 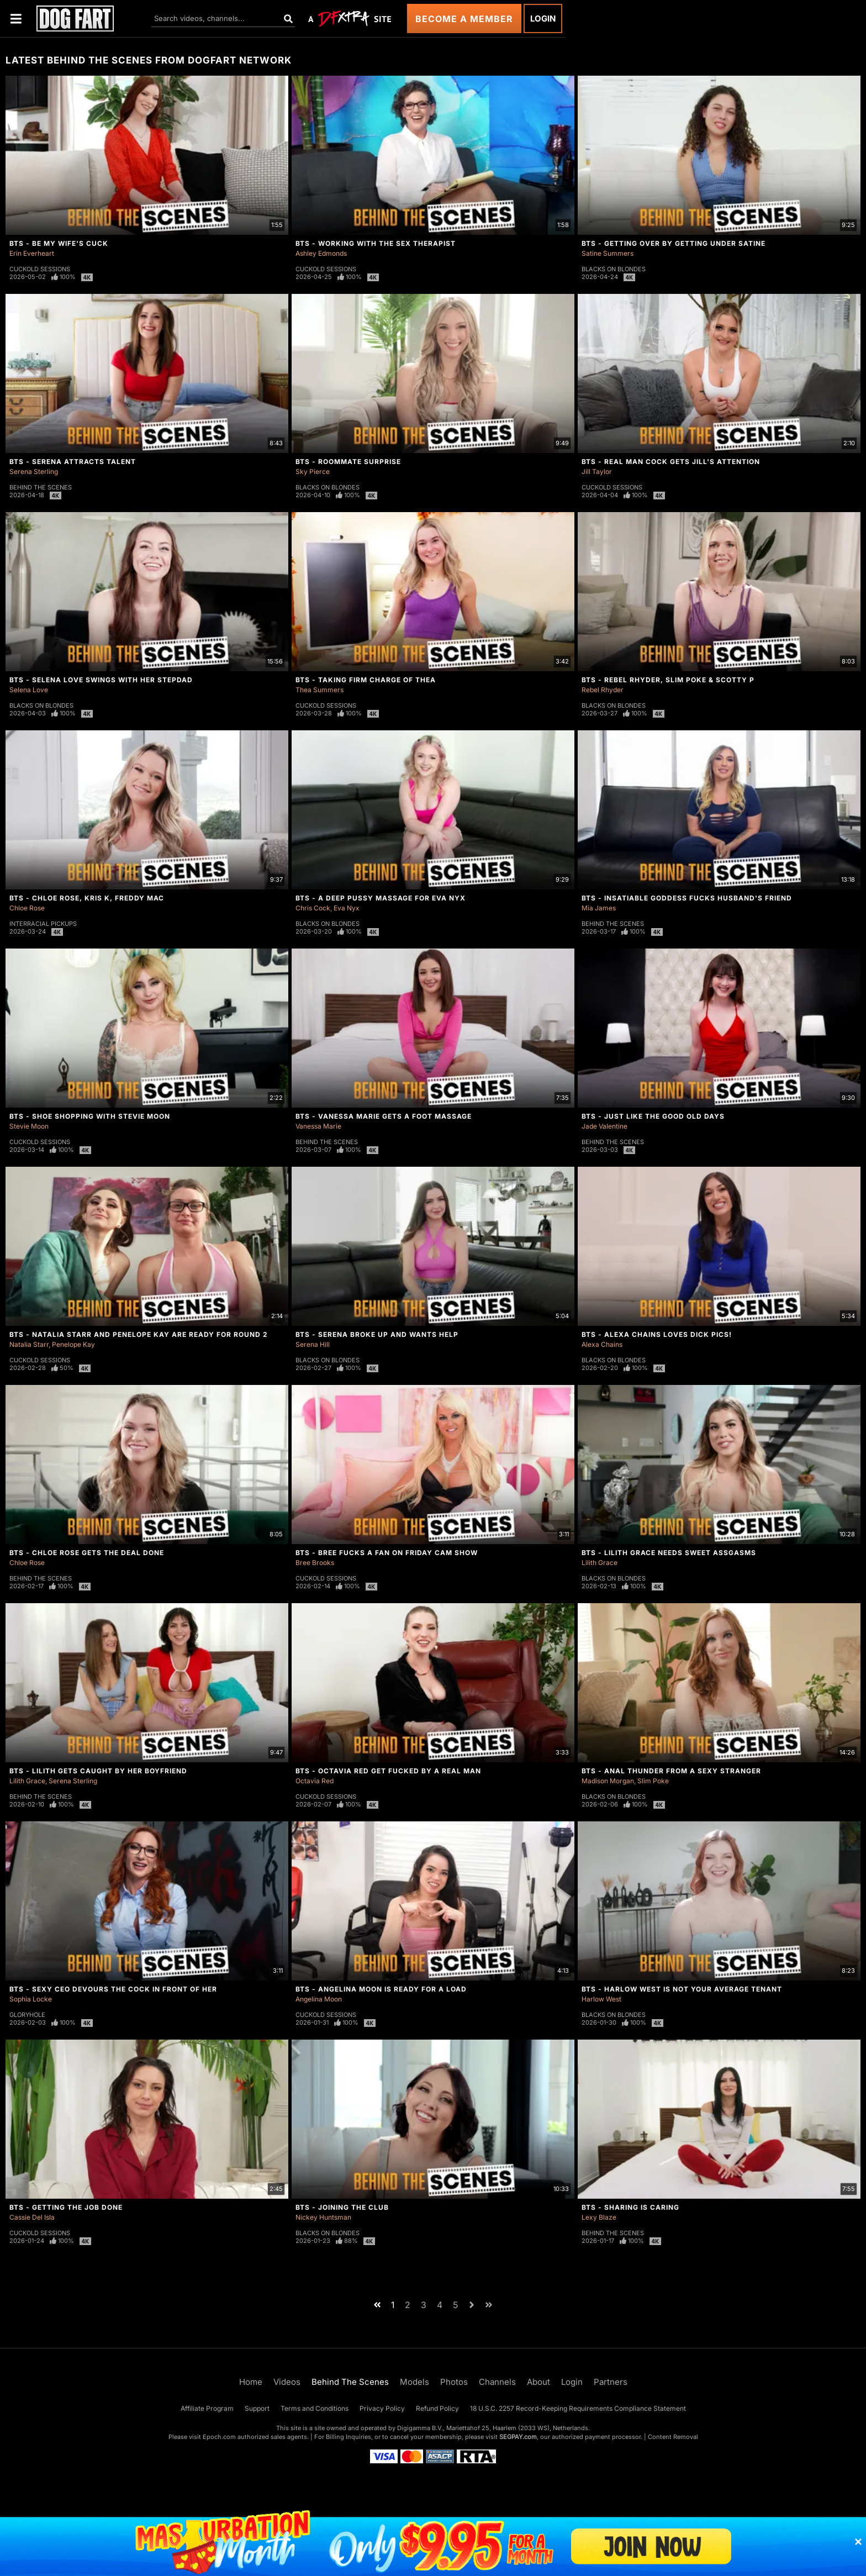 What do you see at coordinates (312, 471) in the screenshot?
I see `Sky Pierce` at bounding box center [312, 471].